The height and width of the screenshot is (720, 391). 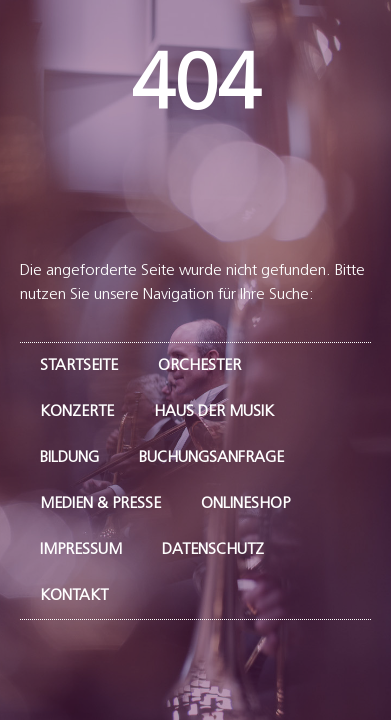 I want to click on Haus der Musik, so click(x=214, y=412).